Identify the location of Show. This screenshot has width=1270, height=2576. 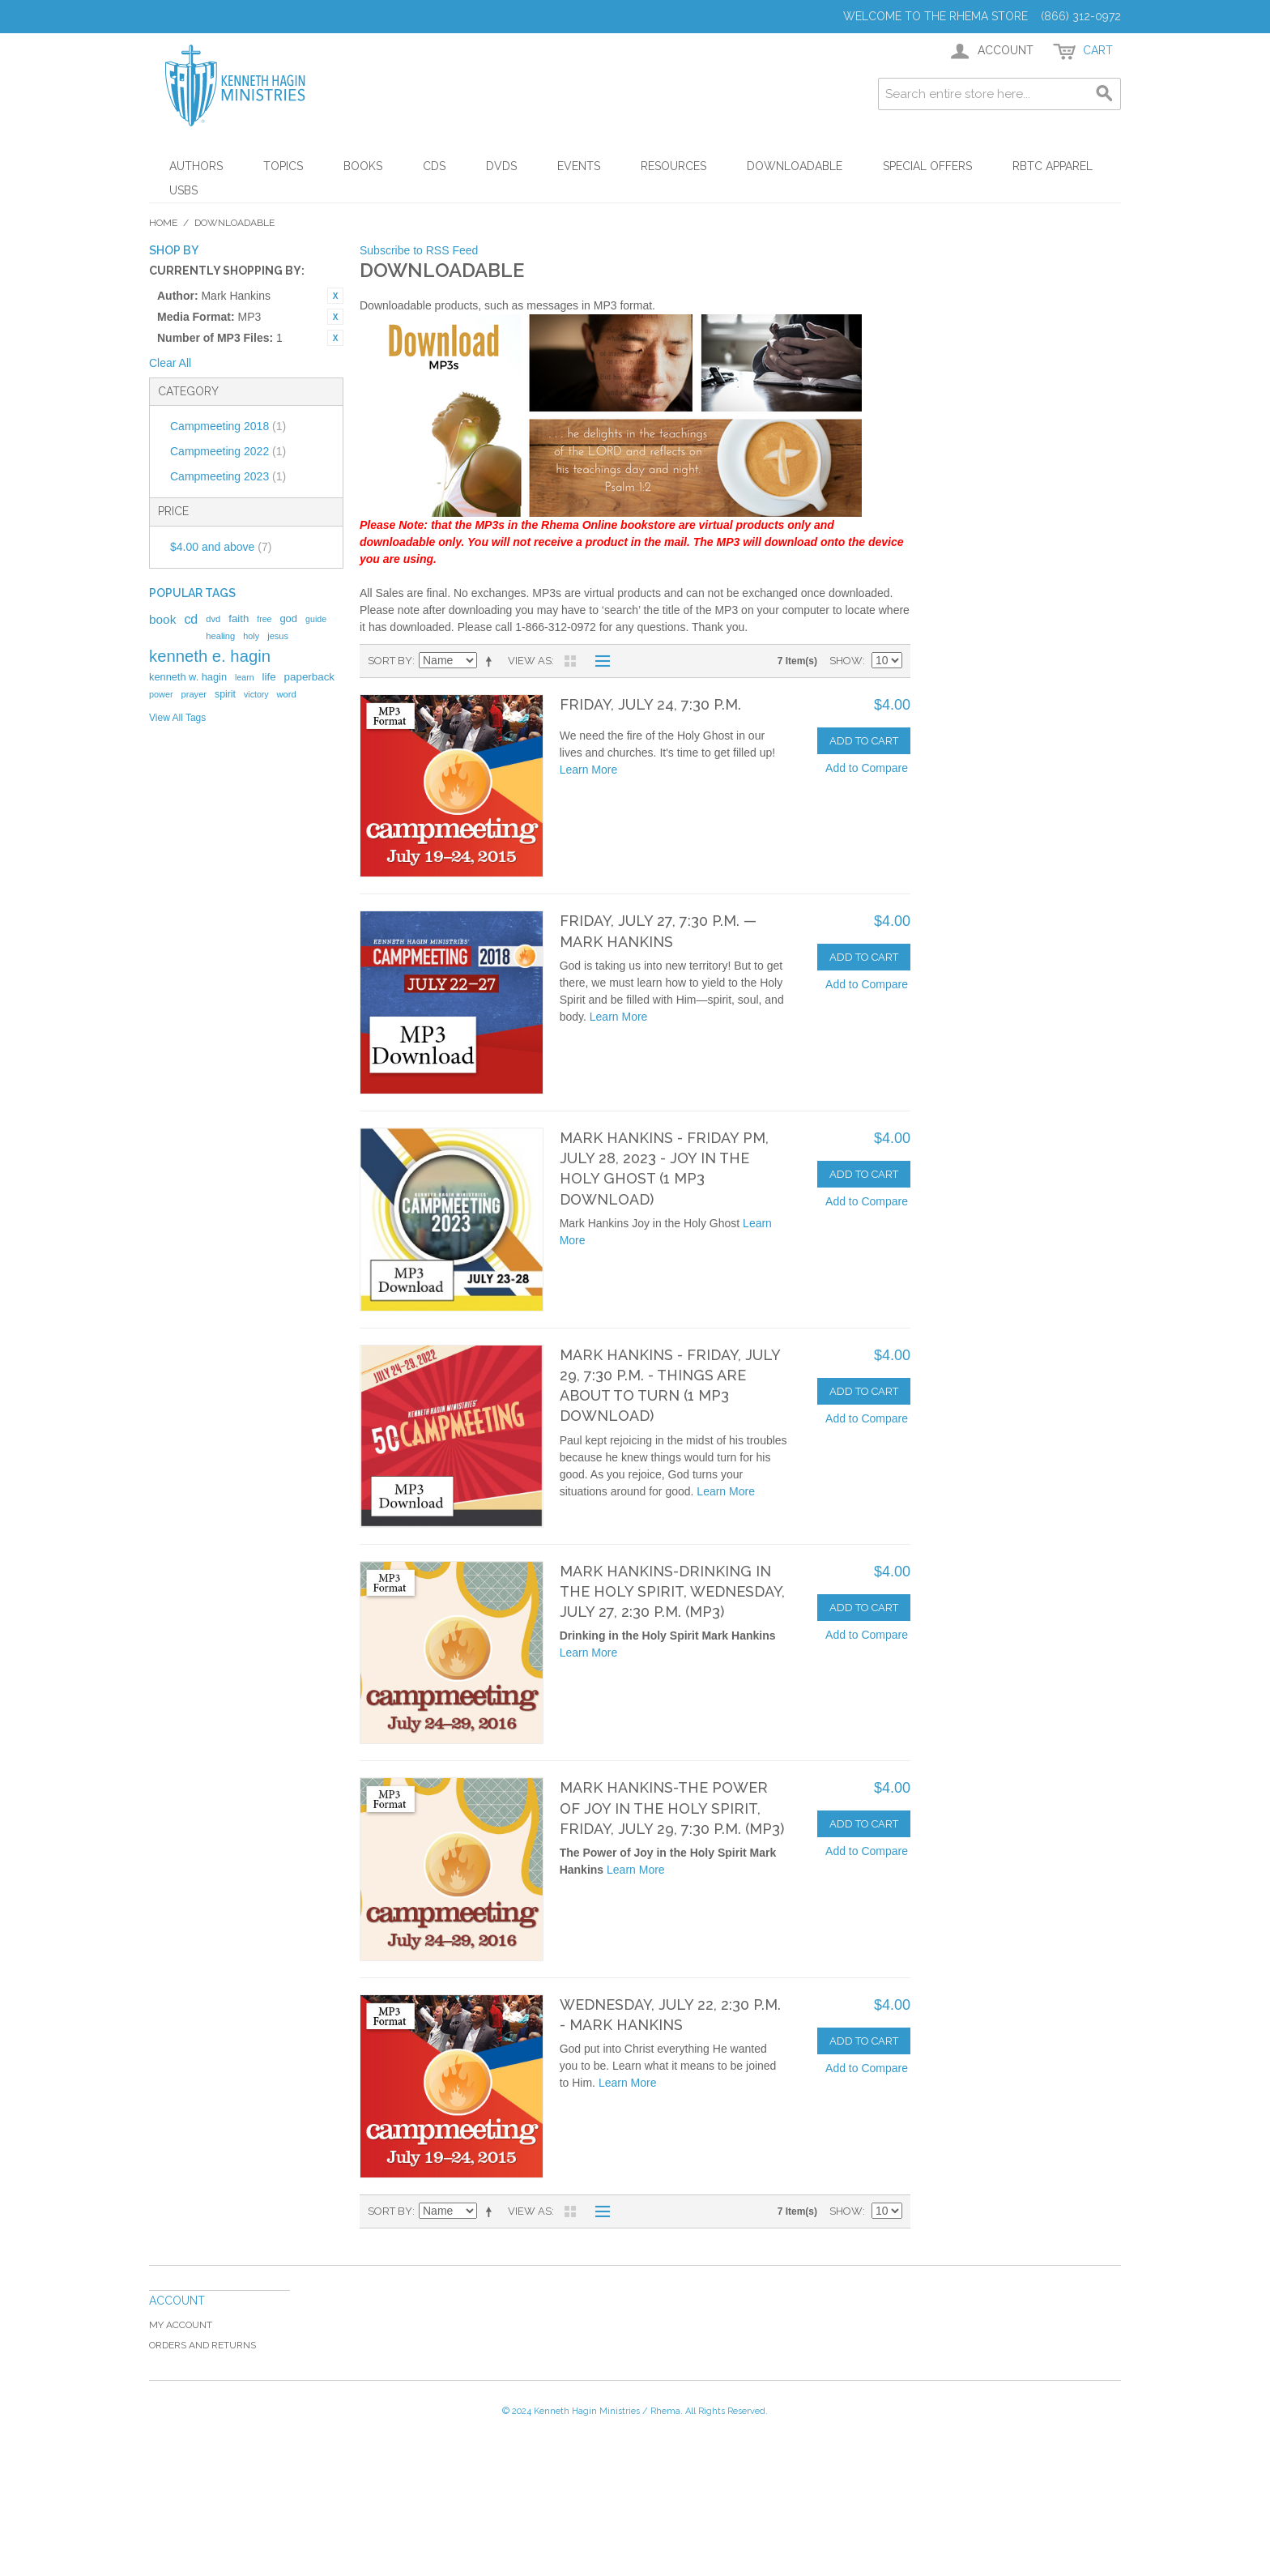
(846, 661).